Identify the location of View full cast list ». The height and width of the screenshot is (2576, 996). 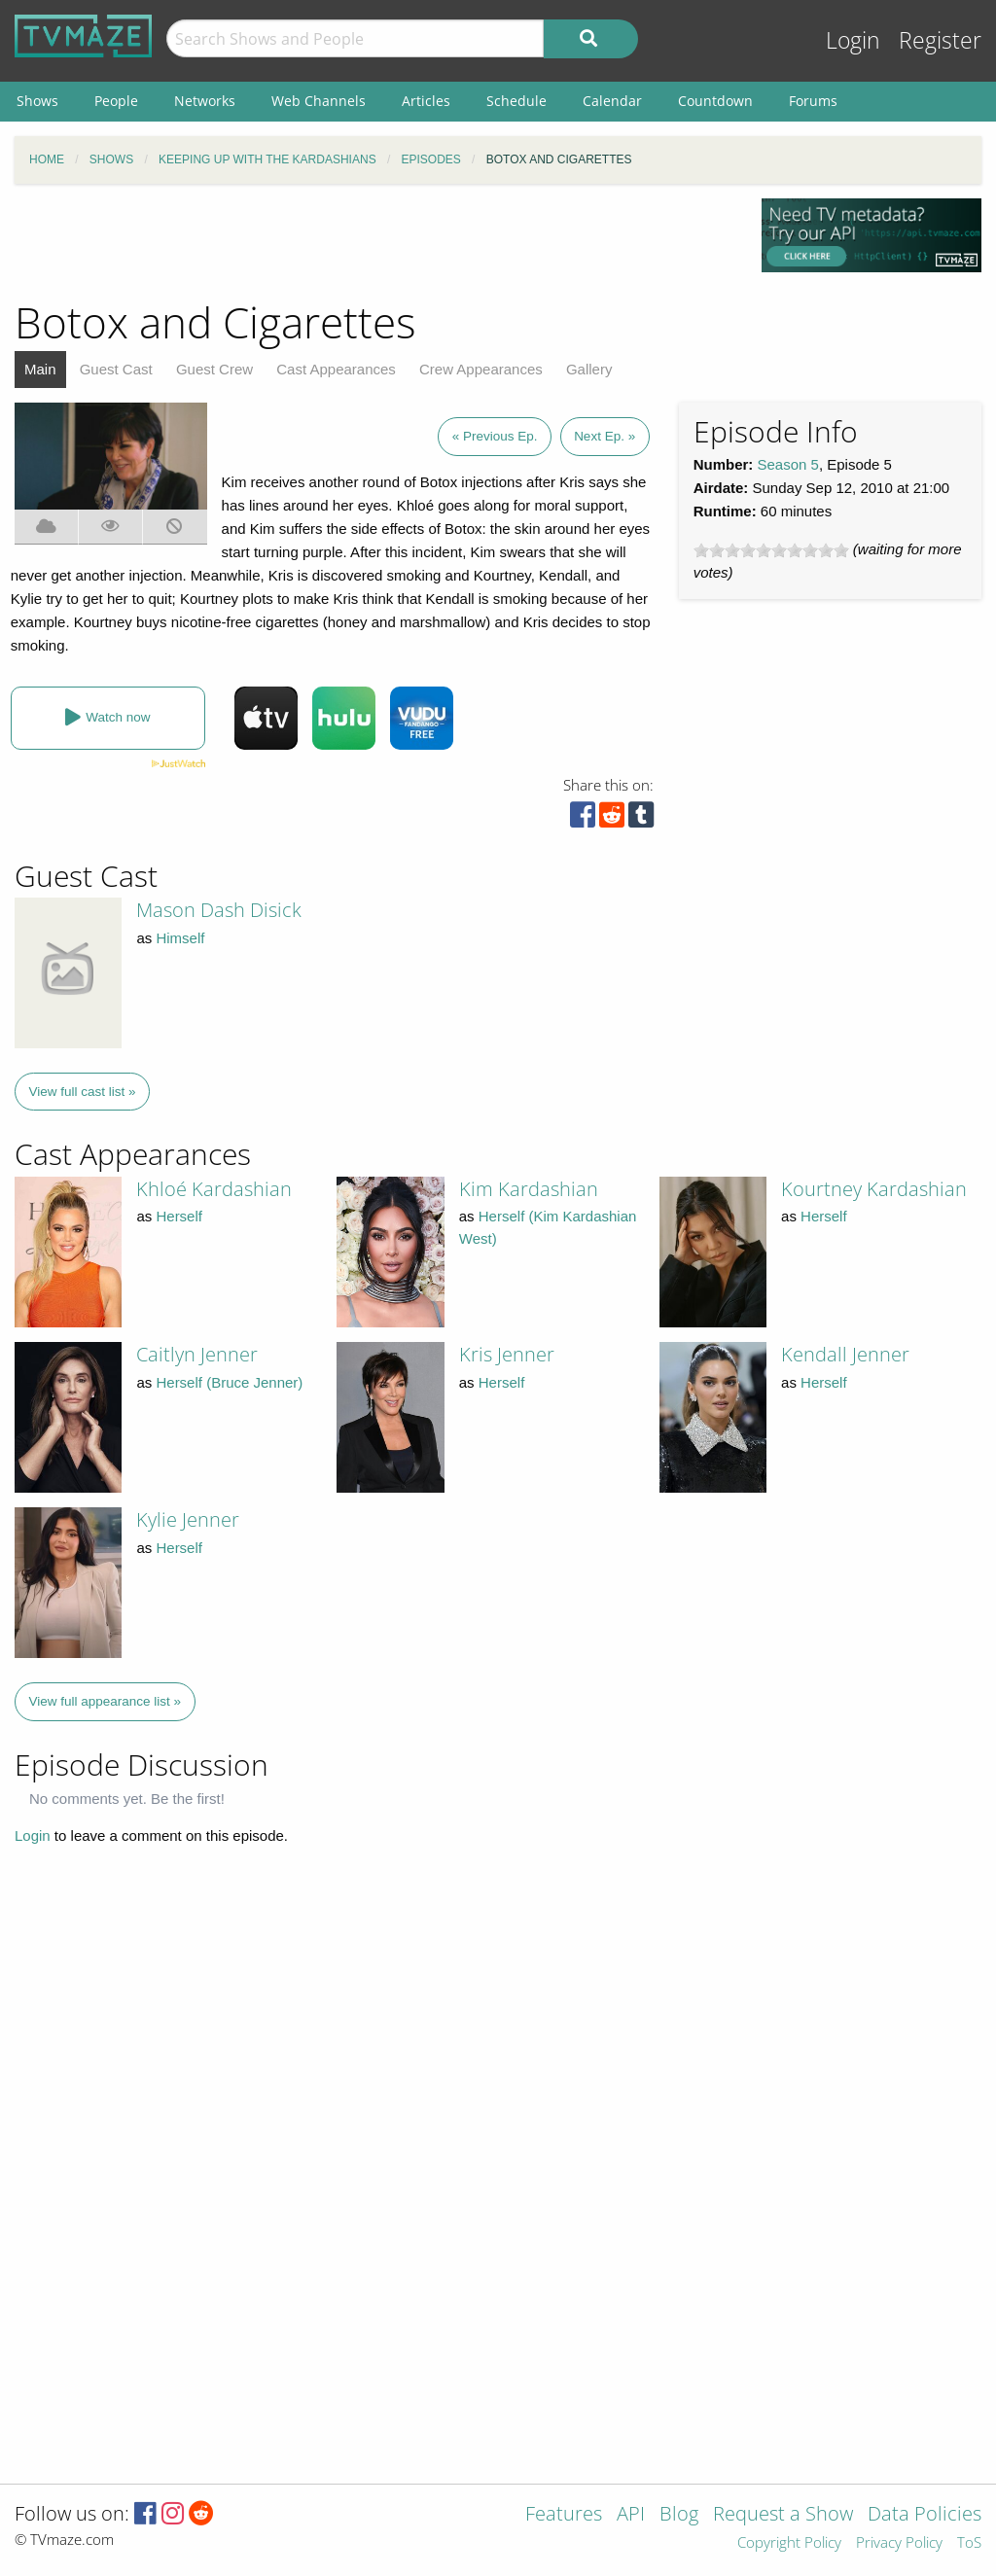
(82, 1091).